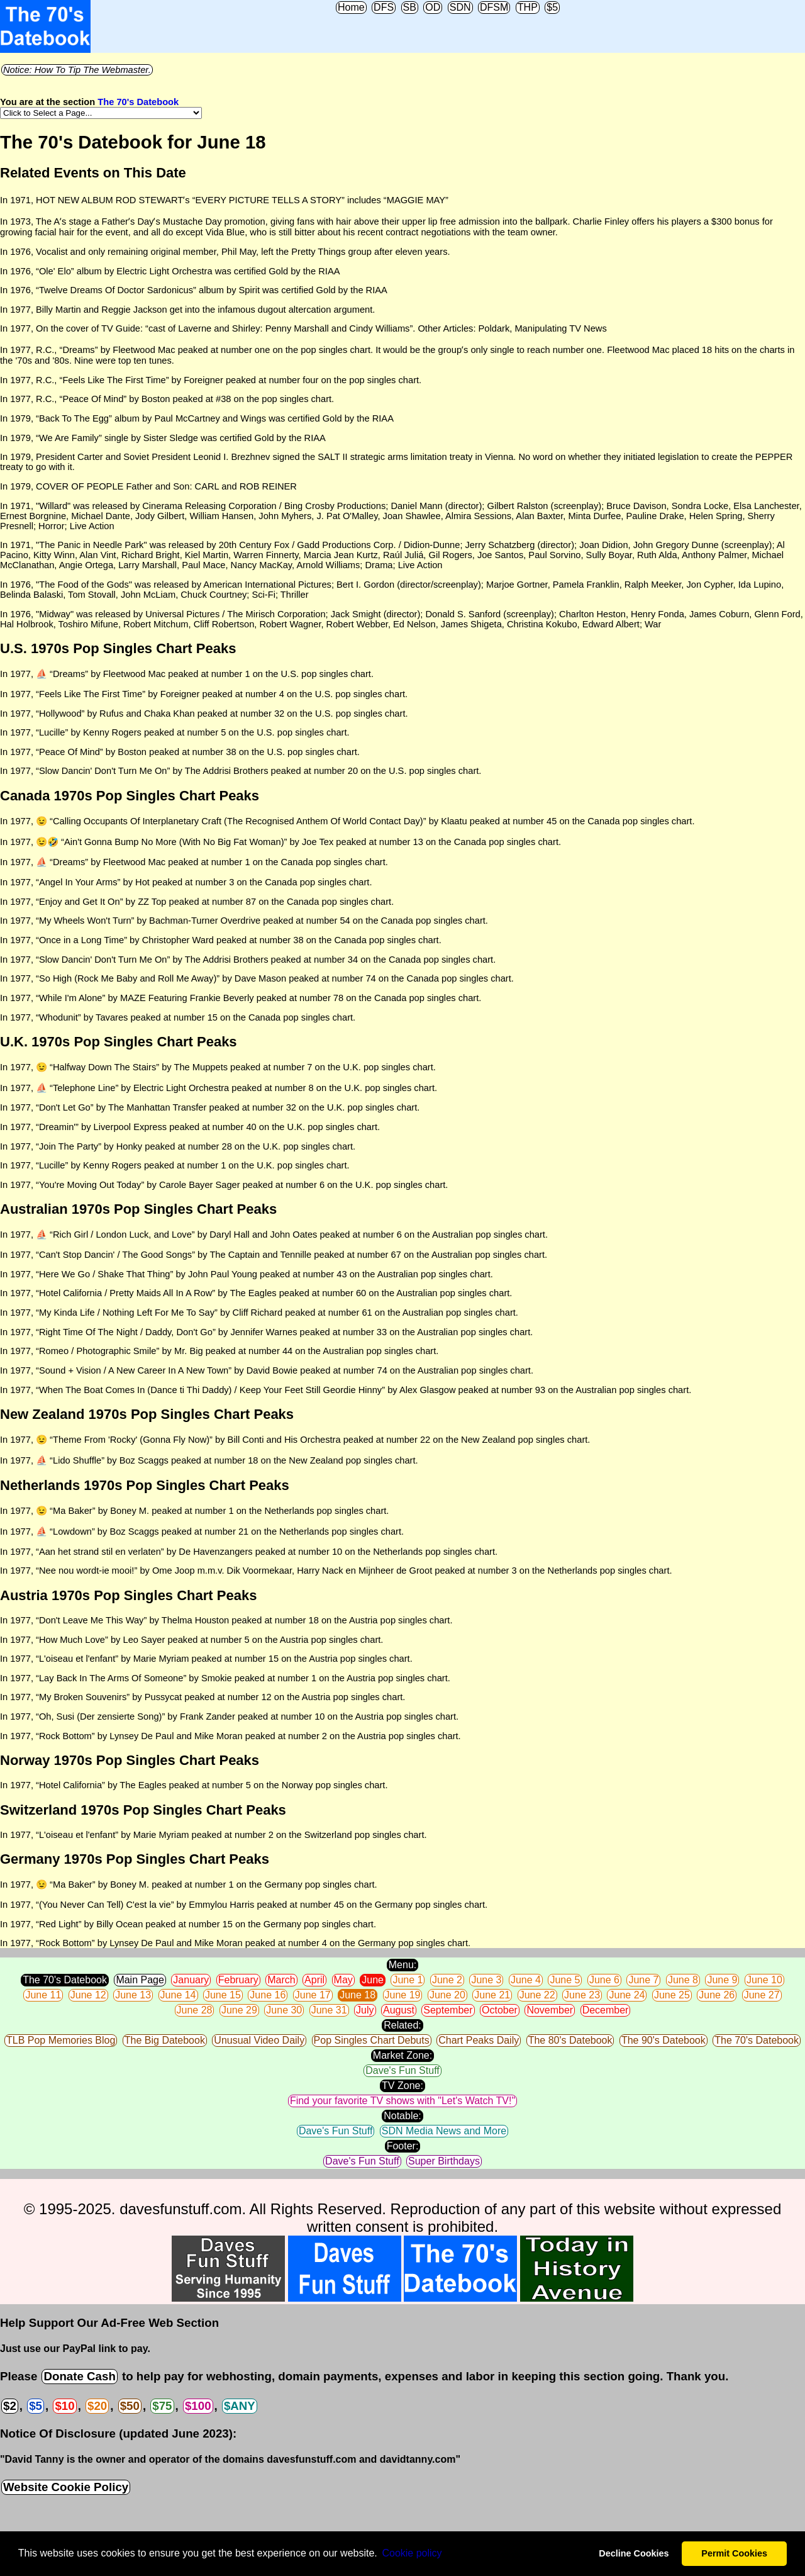 This screenshot has height=2576, width=805. I want to click on June 2, so click(447, 1979).